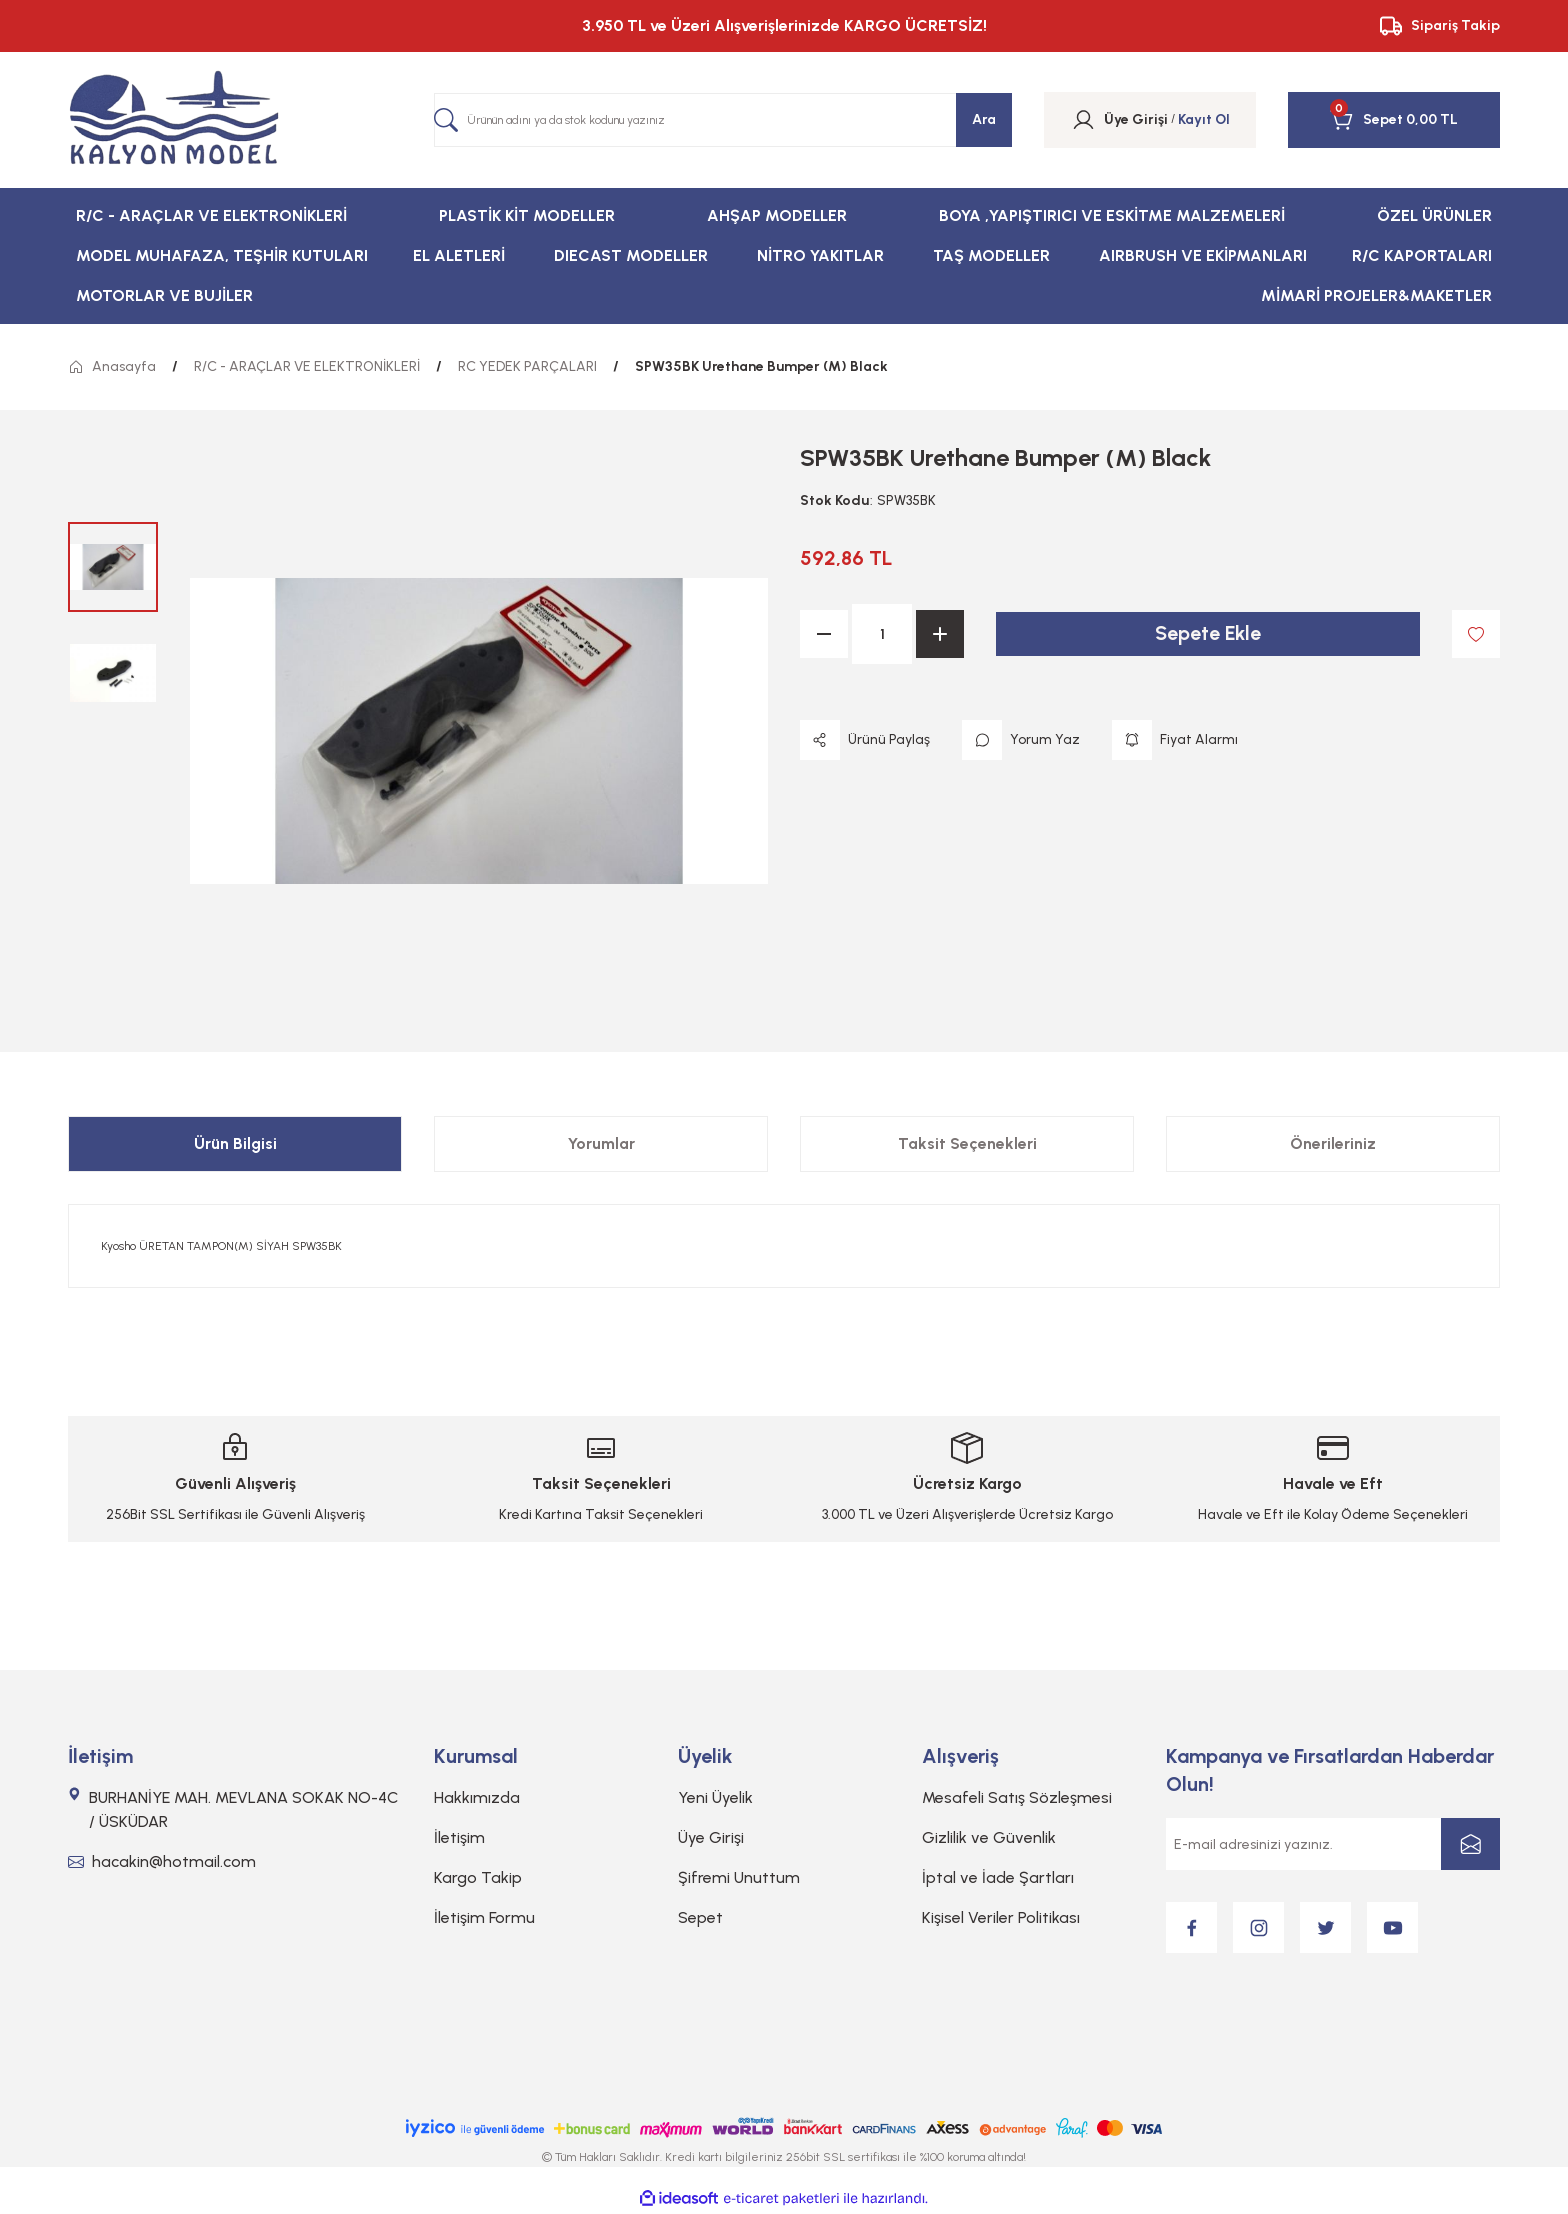 The width and height of the screenshot is (1568, 2214). What do you see at coordinates (1333, 1143) in the screenshot?
I see `Önerileriniz` at bounding box center [1333, 1143].